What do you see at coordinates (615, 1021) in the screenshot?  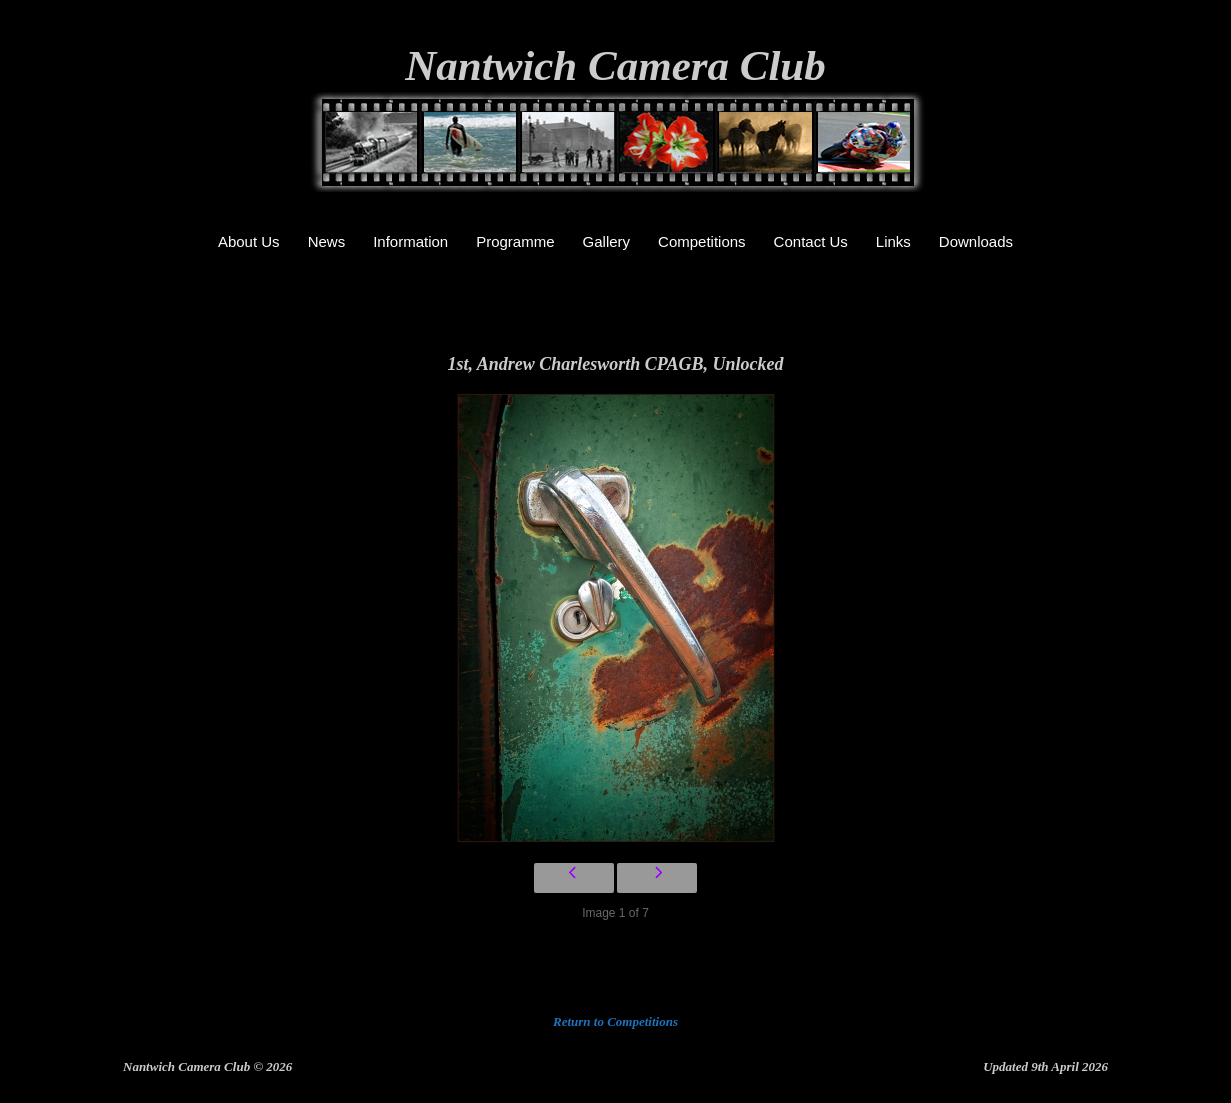 I see `Return to Competitions` at bounding box center [615, 1021].